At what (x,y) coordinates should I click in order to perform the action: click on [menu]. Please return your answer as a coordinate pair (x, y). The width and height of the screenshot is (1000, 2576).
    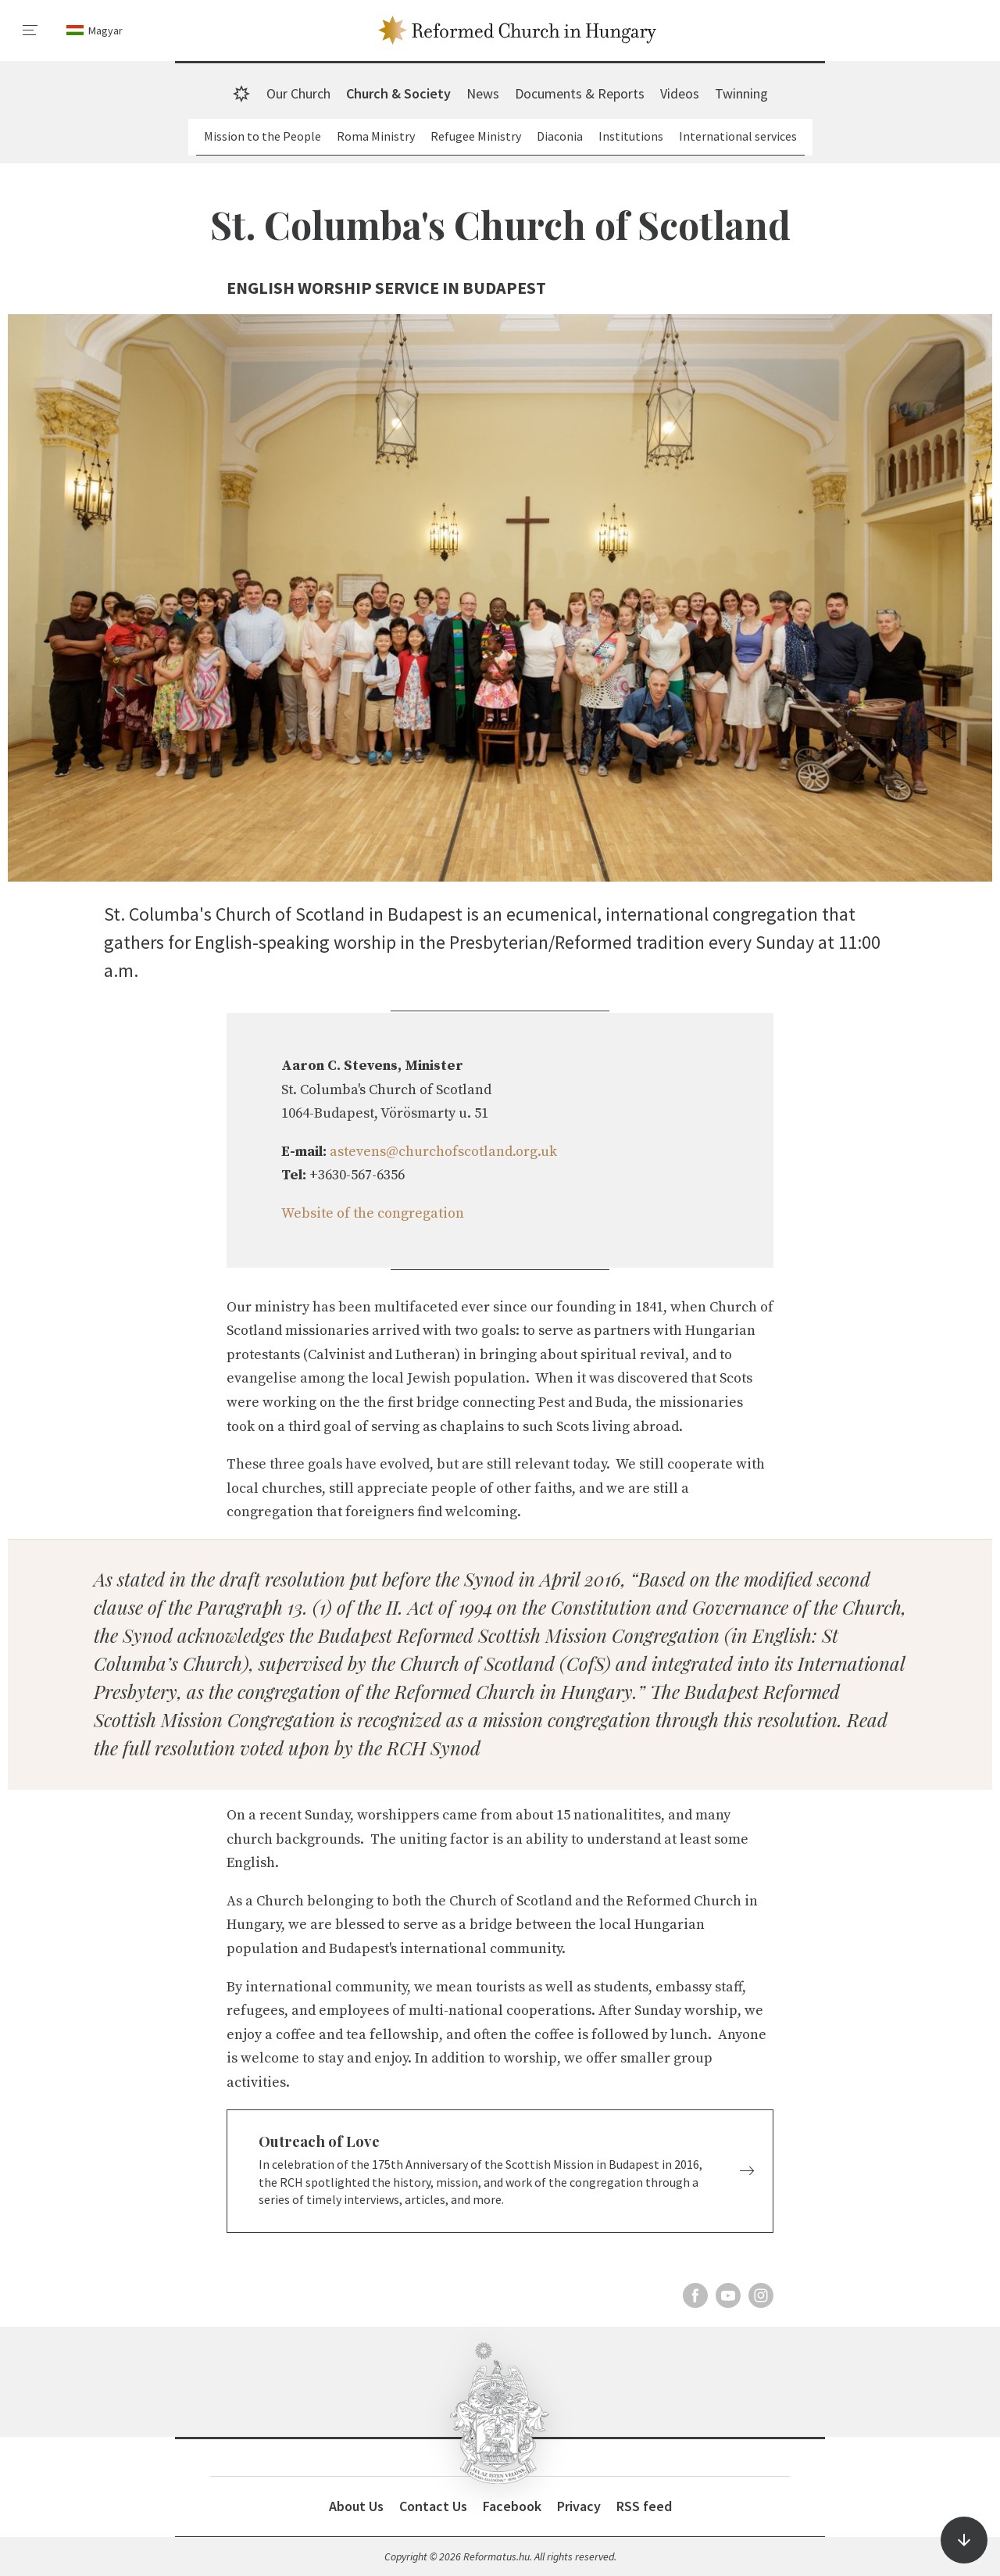
    Looking at the image, I should click on (30, 30).